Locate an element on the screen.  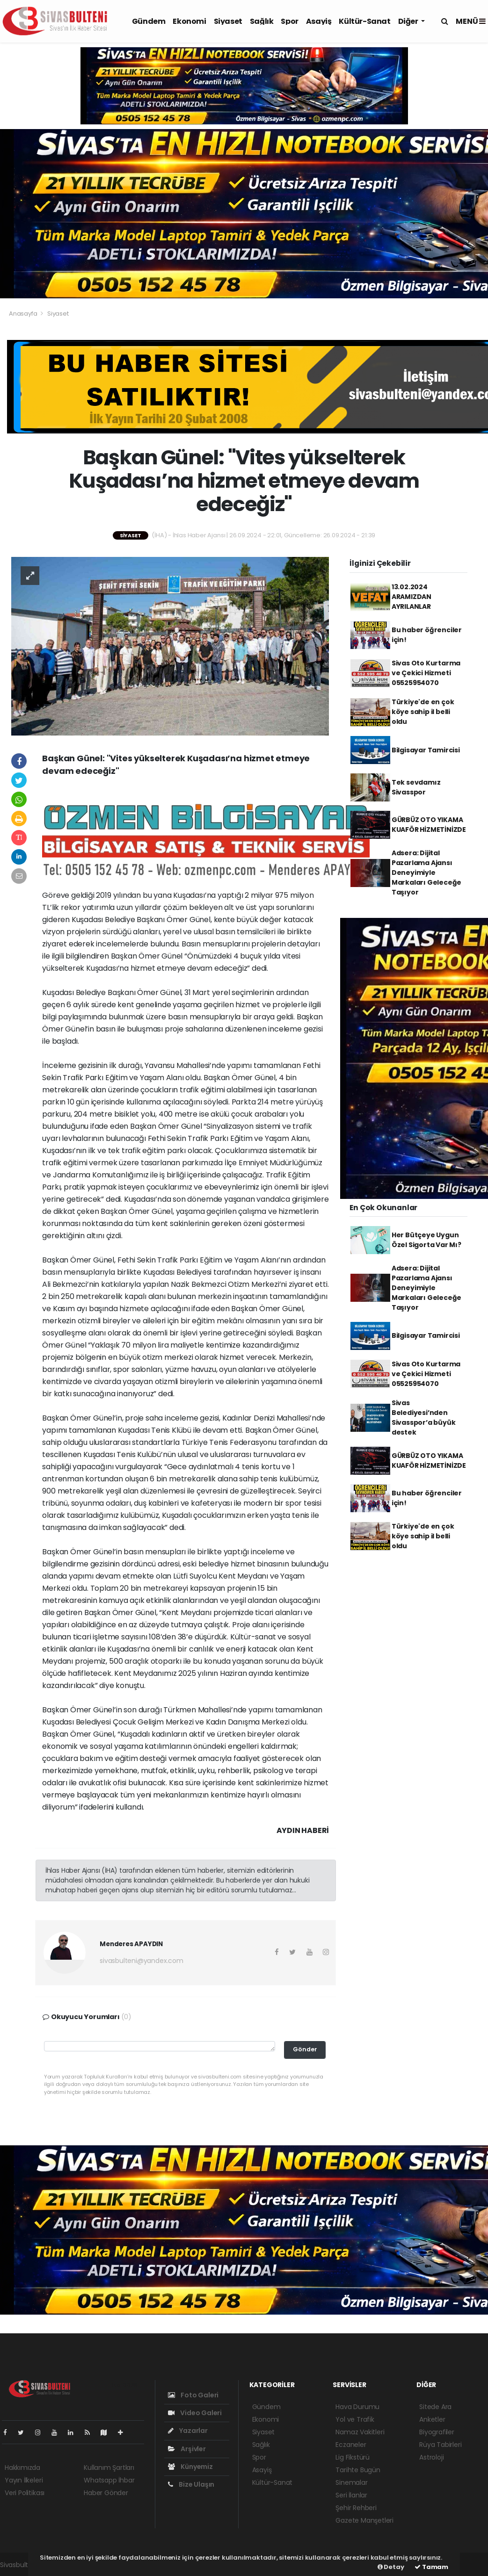
Yazarlar is located at coordinates (188, 2430).